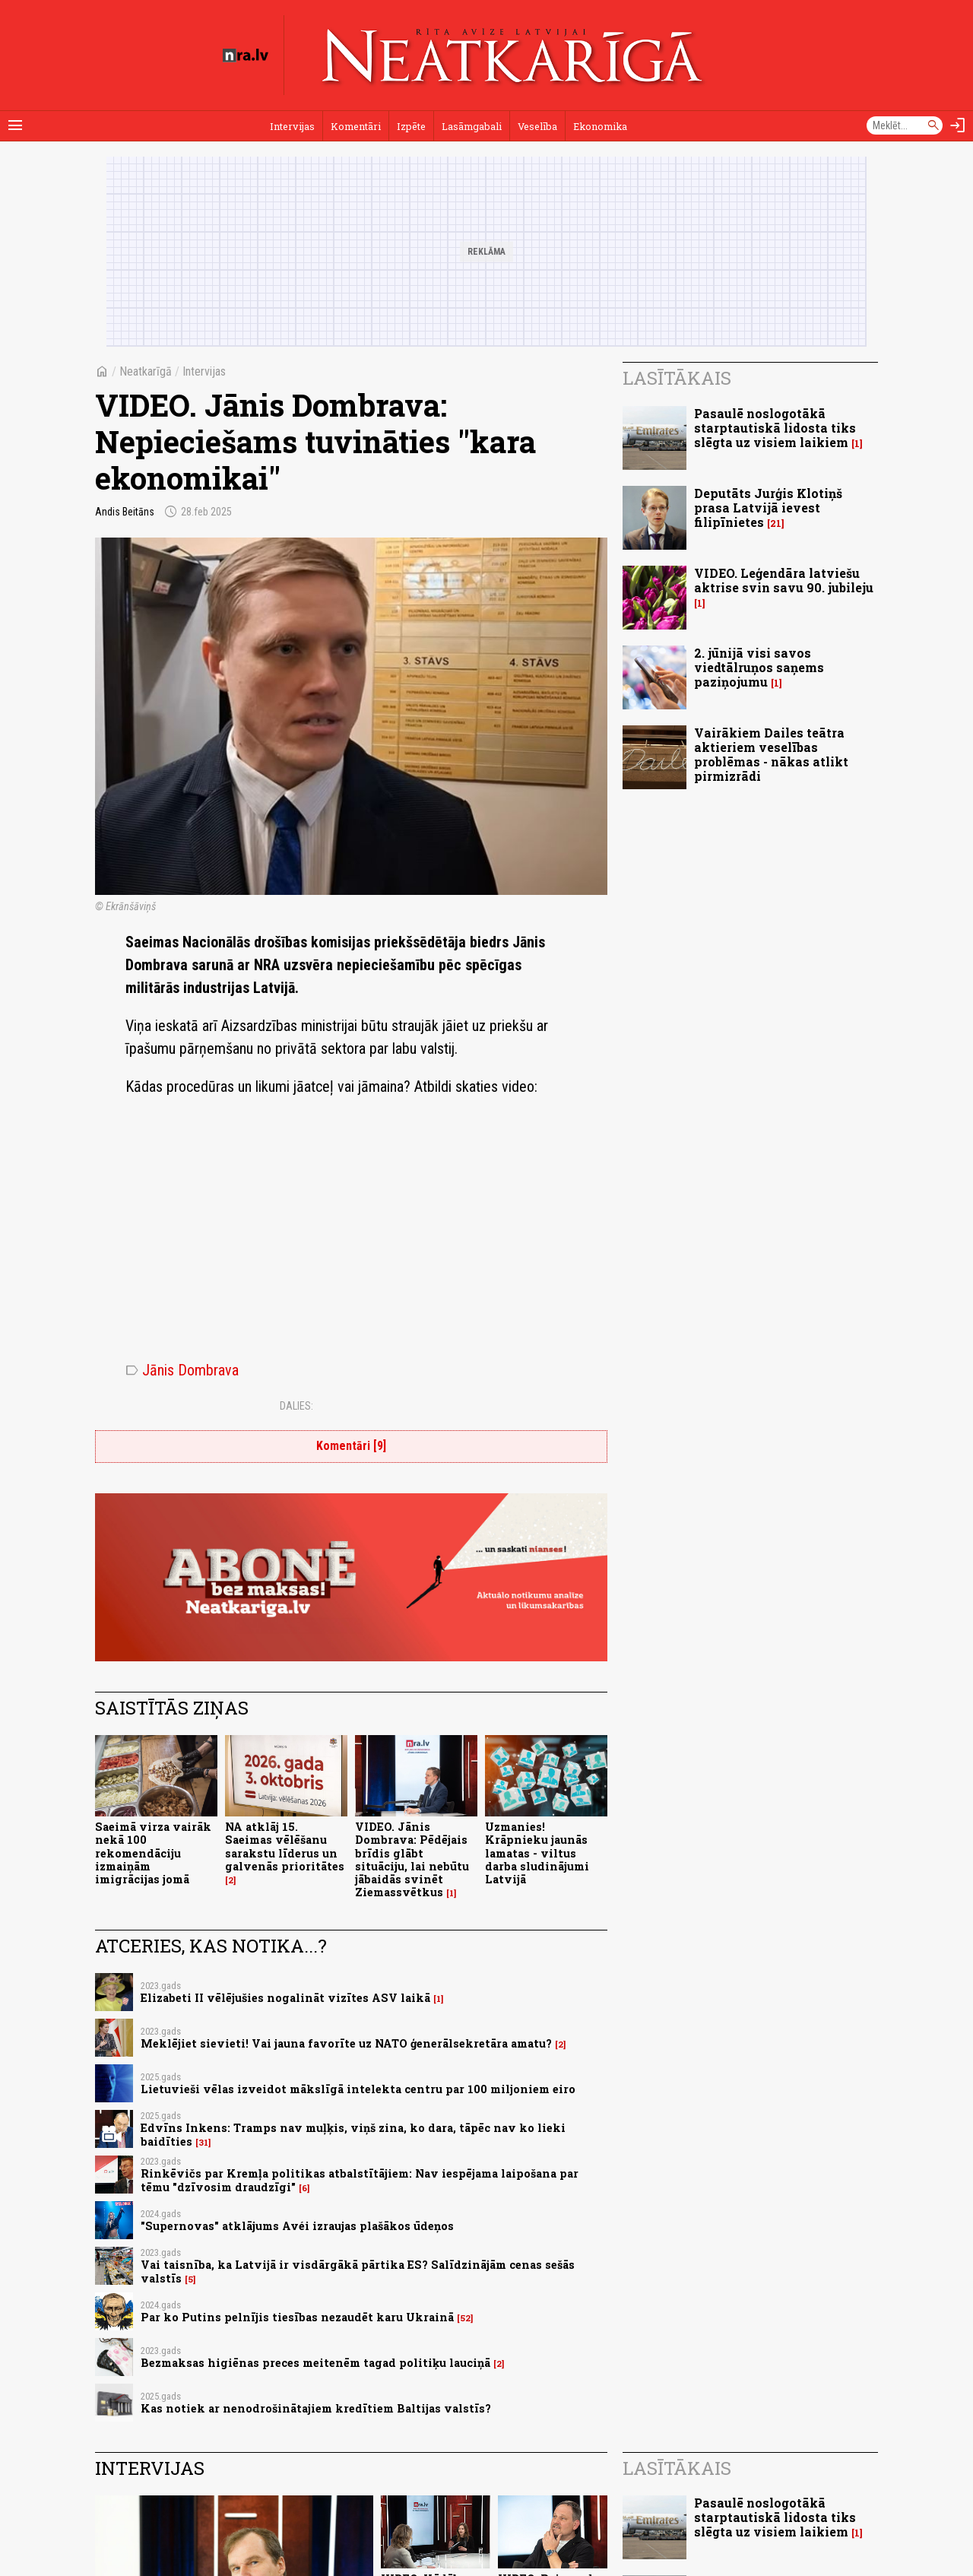 The height and width of the screenshot is (2576, 973). What do you see at coordinates (145, 371) in the screenshot?
I see `Neatkarīgā` at bounding box center [145, 371].